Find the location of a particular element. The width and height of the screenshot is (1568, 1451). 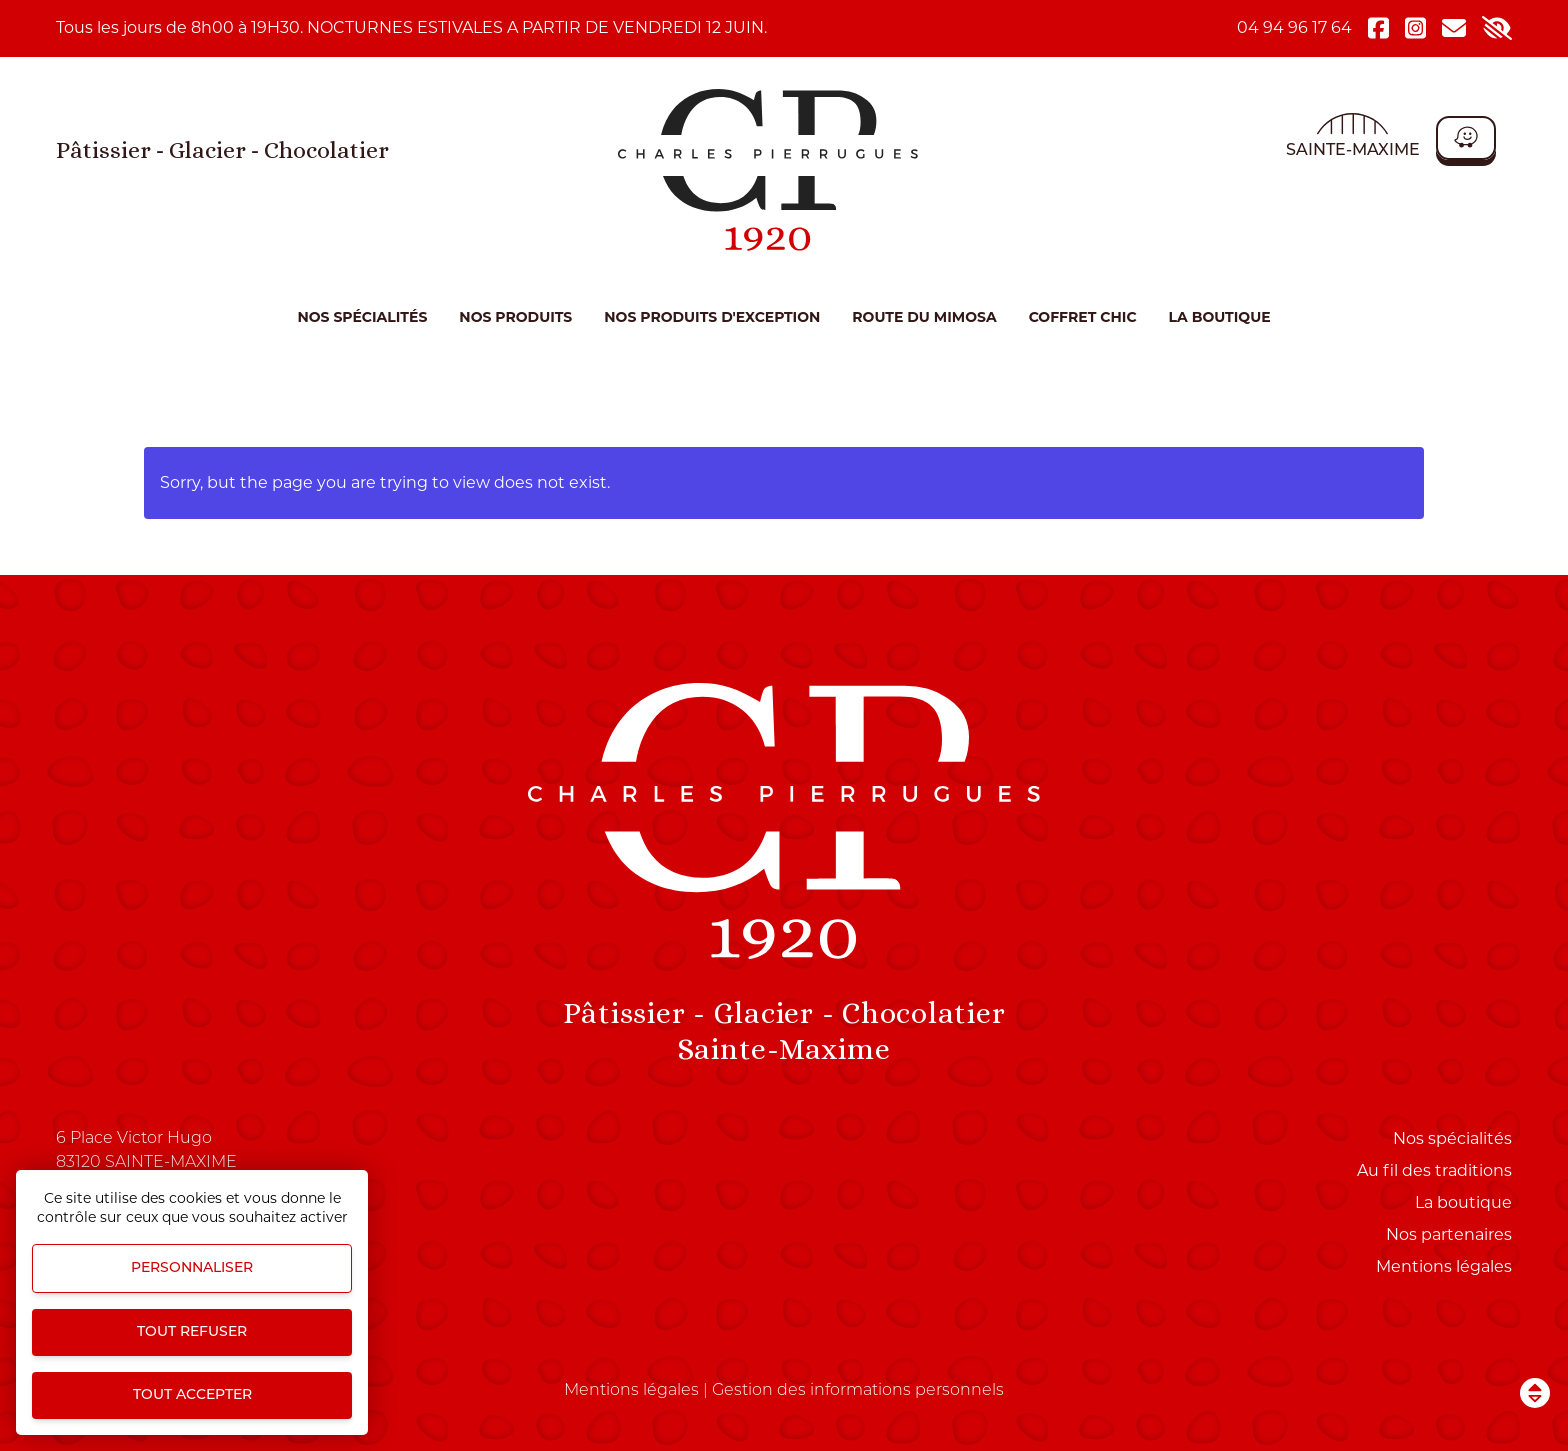

Tout accepter is located at coordinates (192, 1395).